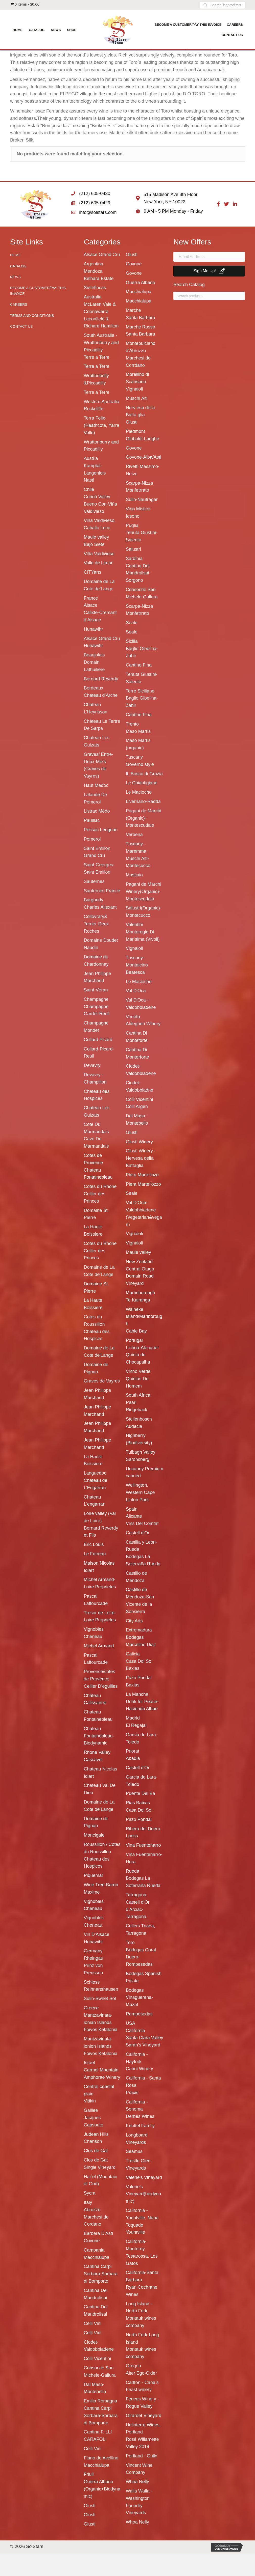 This screenshot has width=255, height=2576. Describe the element at coordinates (132, 1751) in the screenshot. I see `Priorat` at that location.